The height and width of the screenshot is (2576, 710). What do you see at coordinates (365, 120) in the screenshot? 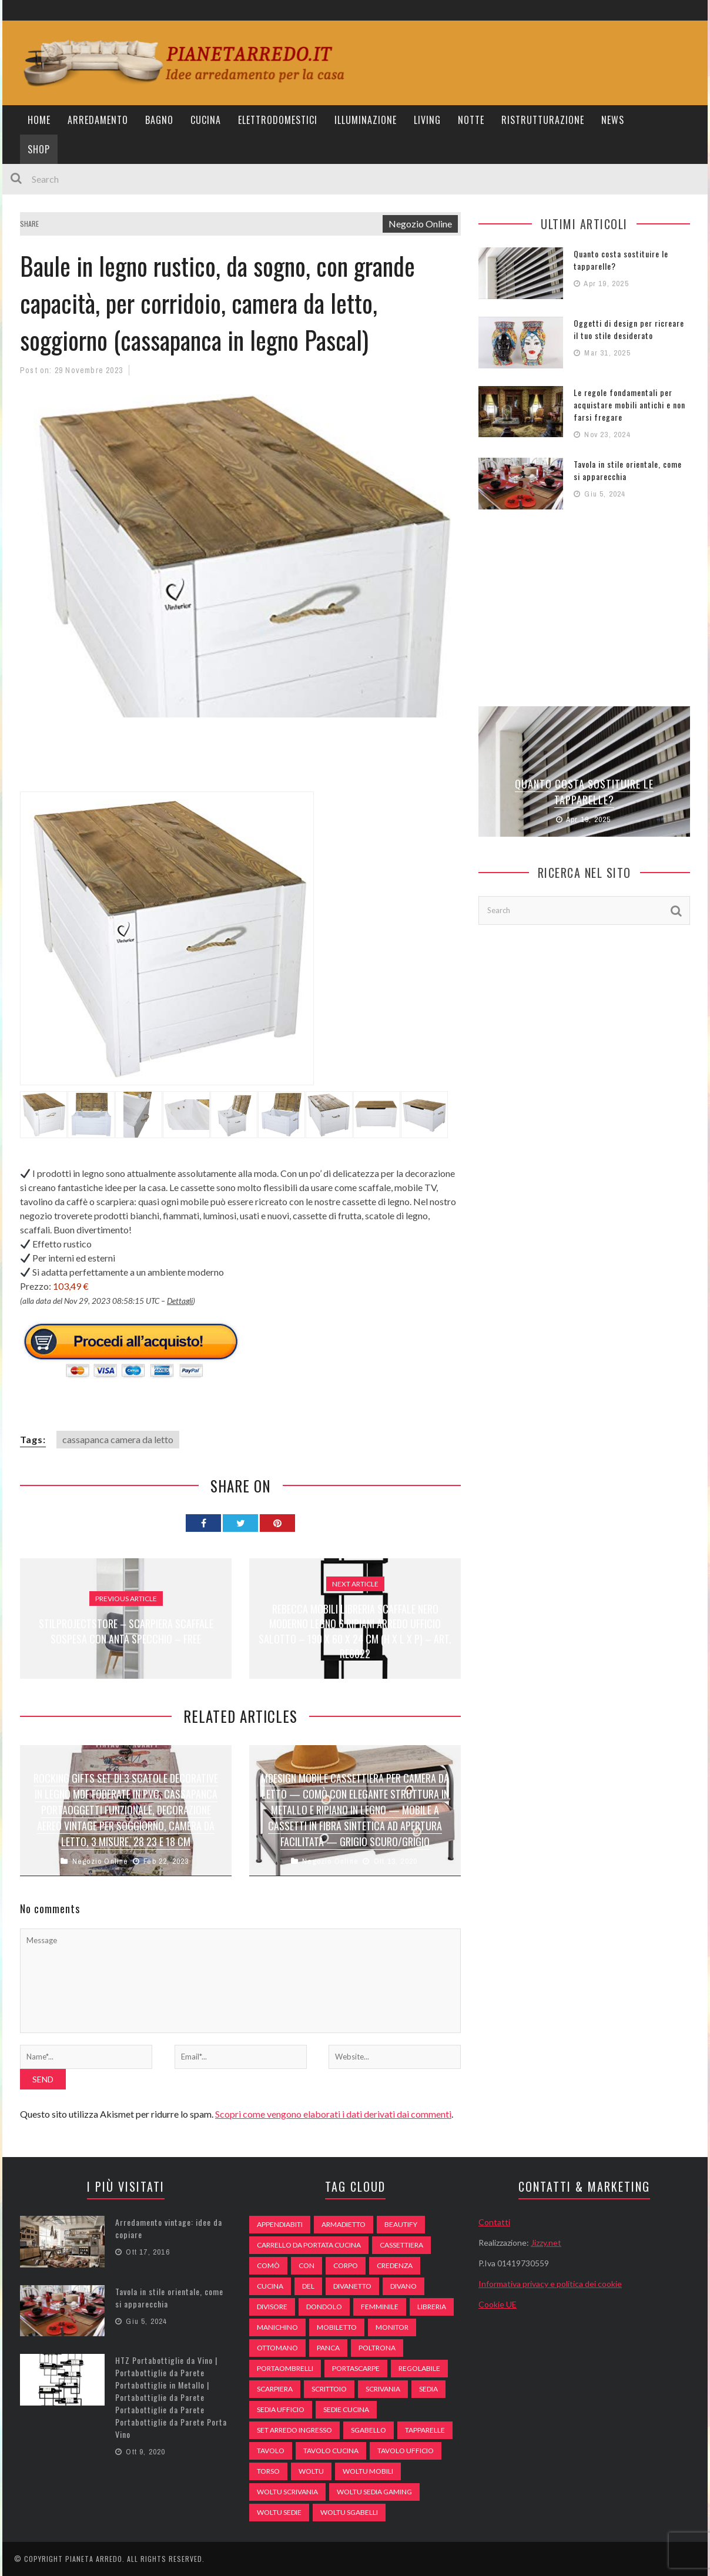
I see `Illuminazione` at bounding box center [365, 120].